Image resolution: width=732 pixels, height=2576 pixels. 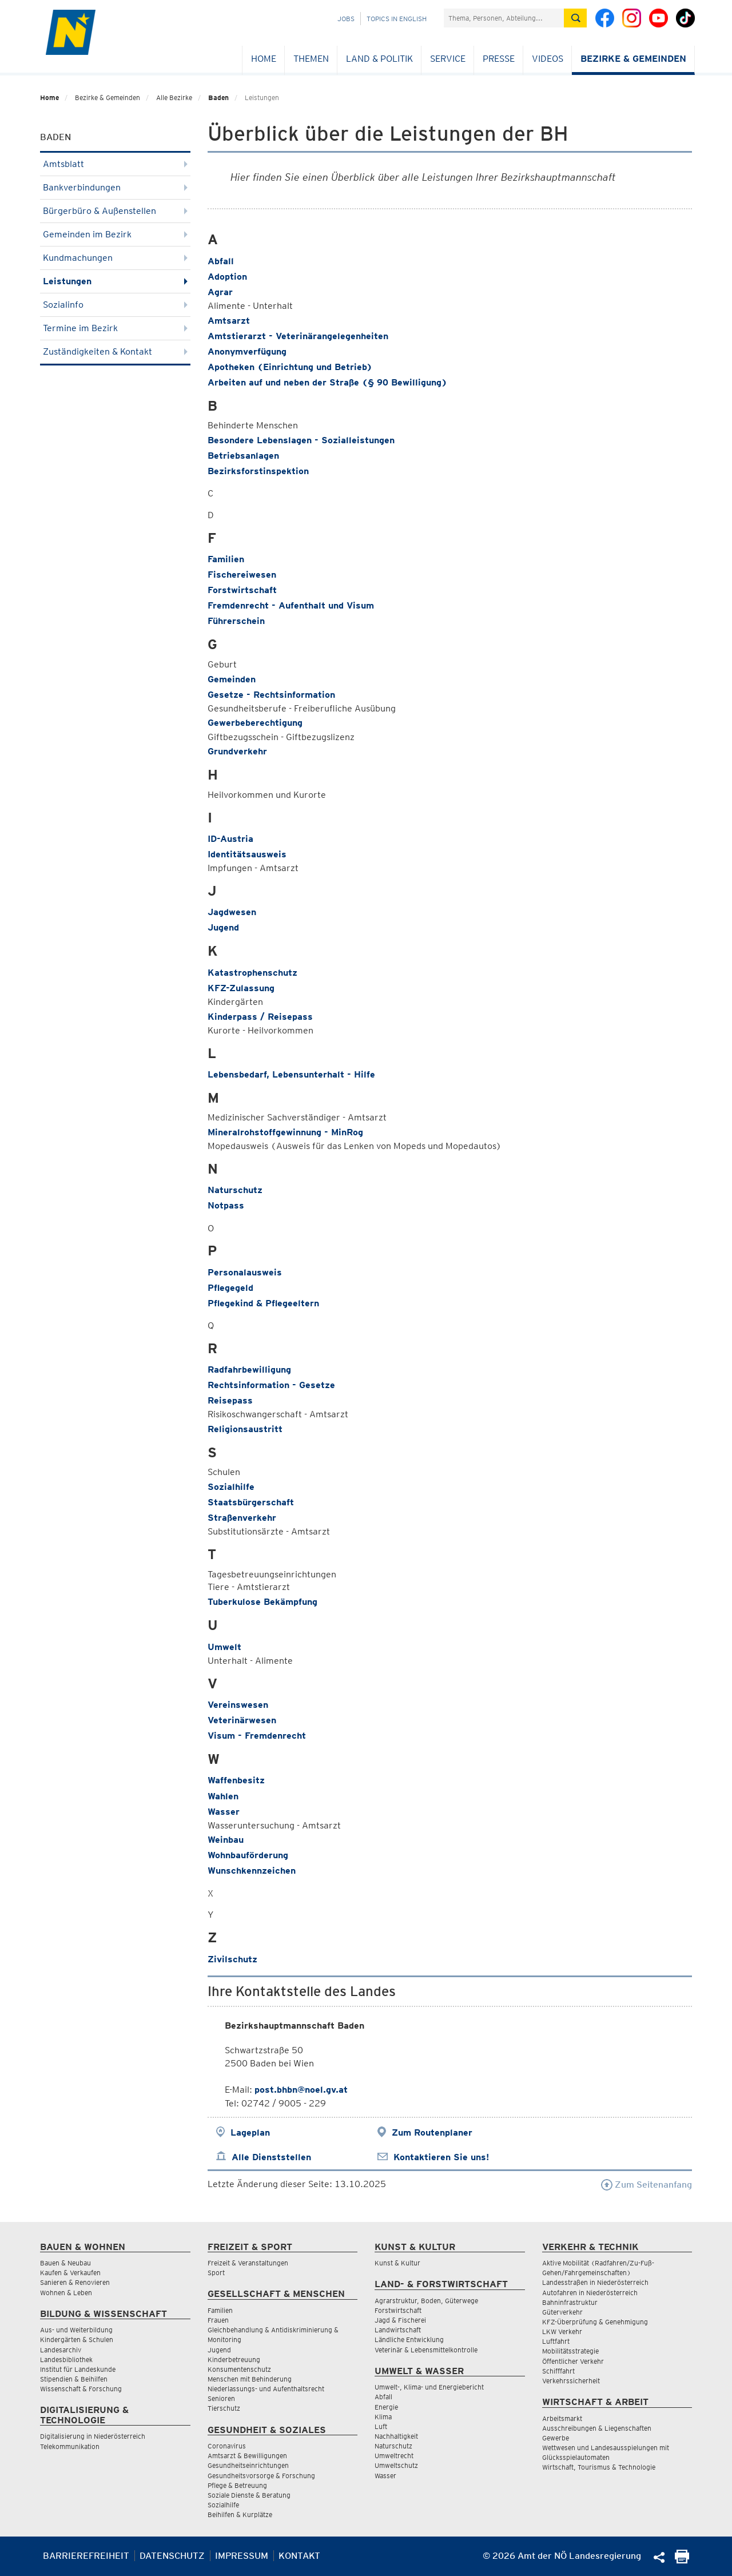 I want to click on Wissenschaft & Forschung, so click(x=81, y=2388).